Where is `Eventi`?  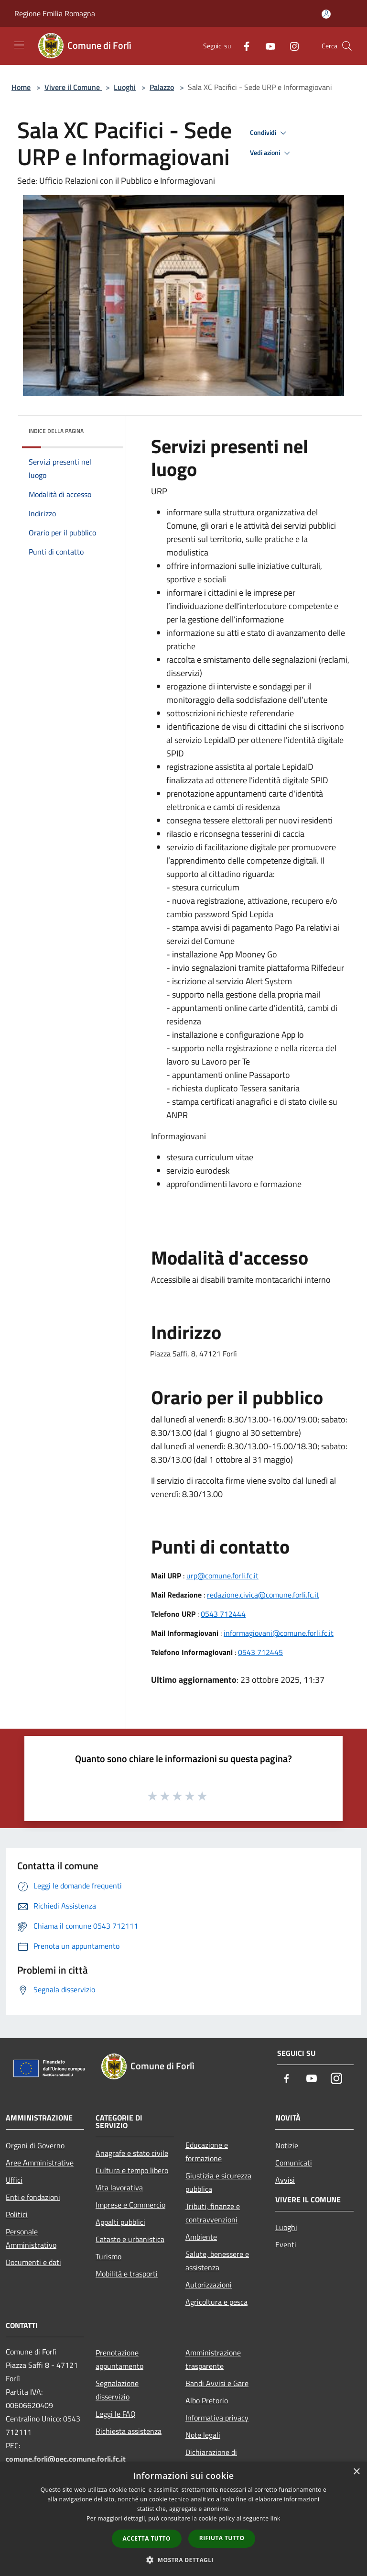
Eventi is located at coordinates (285, 2244).